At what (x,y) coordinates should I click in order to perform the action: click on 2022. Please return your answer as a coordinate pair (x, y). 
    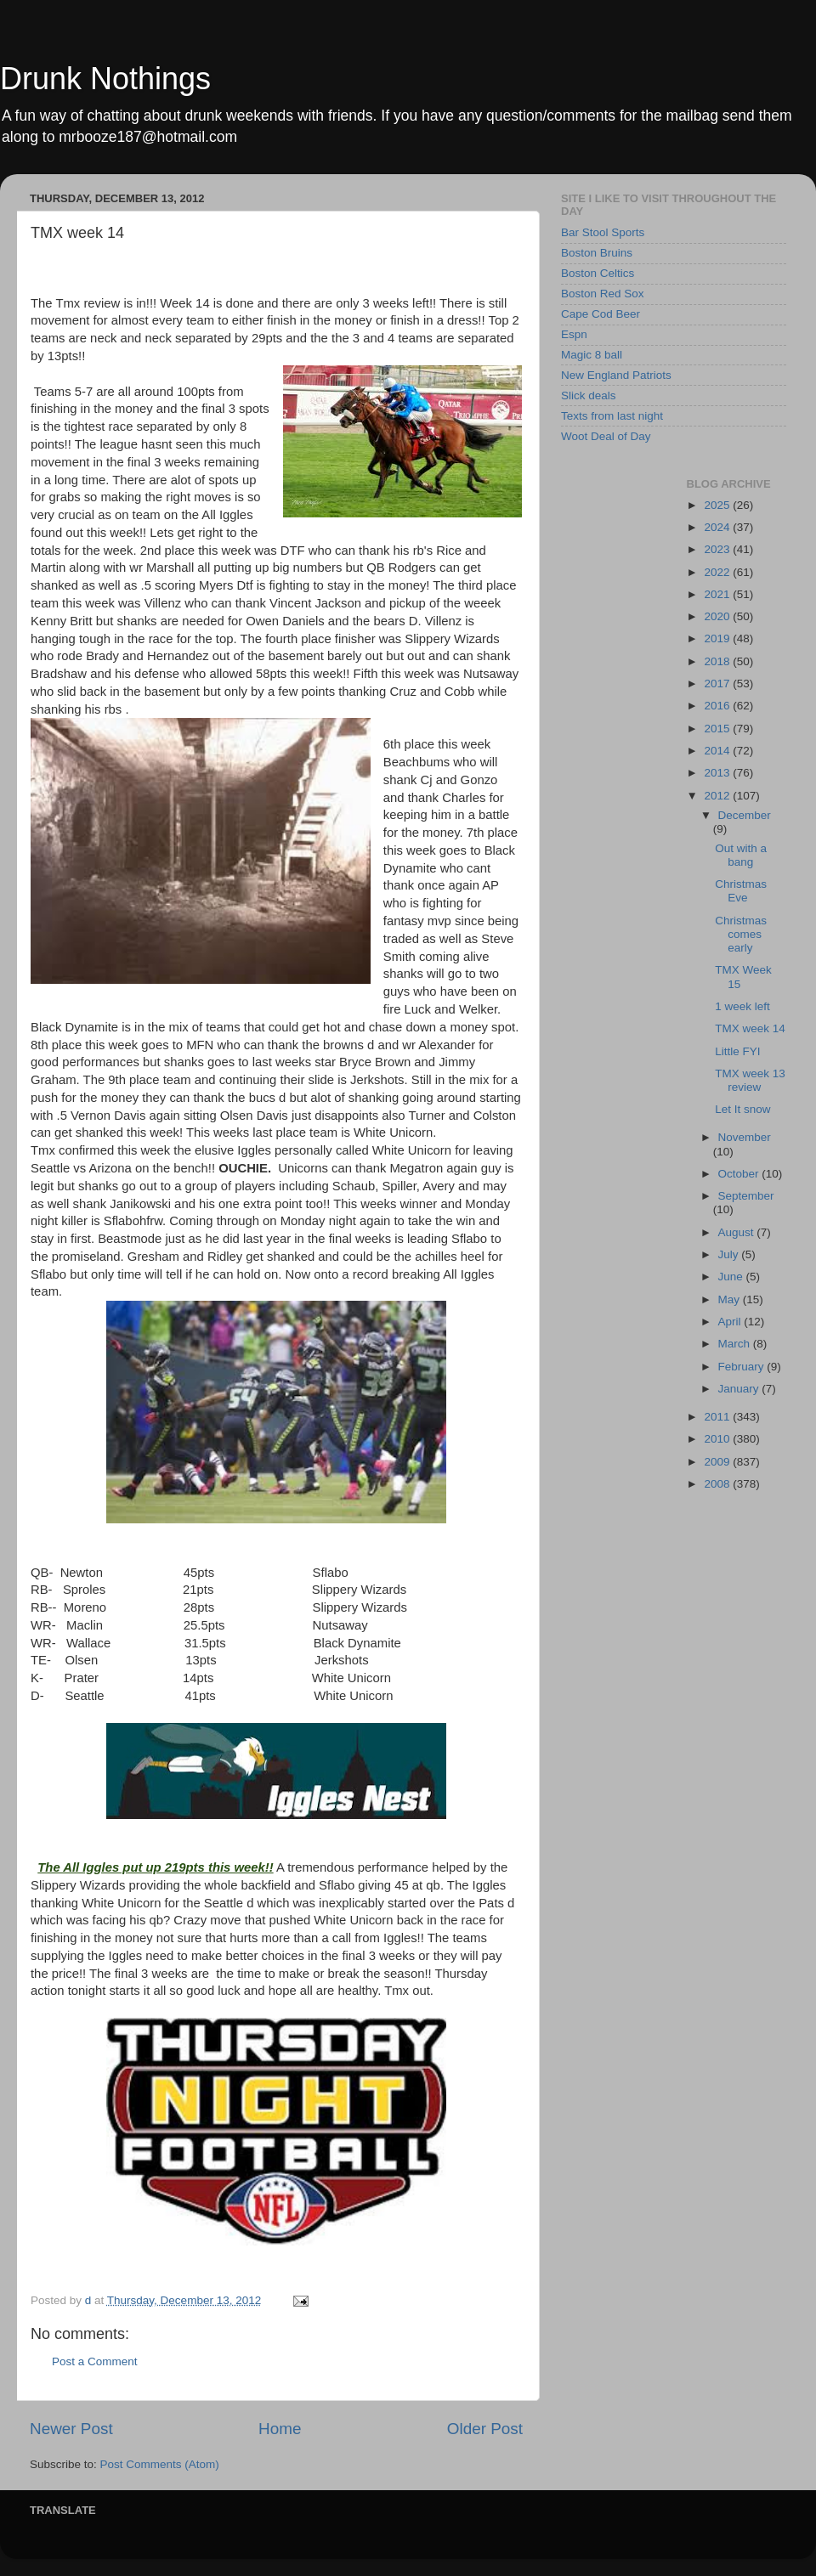
    Looking at the image, I should click on (718, 572).